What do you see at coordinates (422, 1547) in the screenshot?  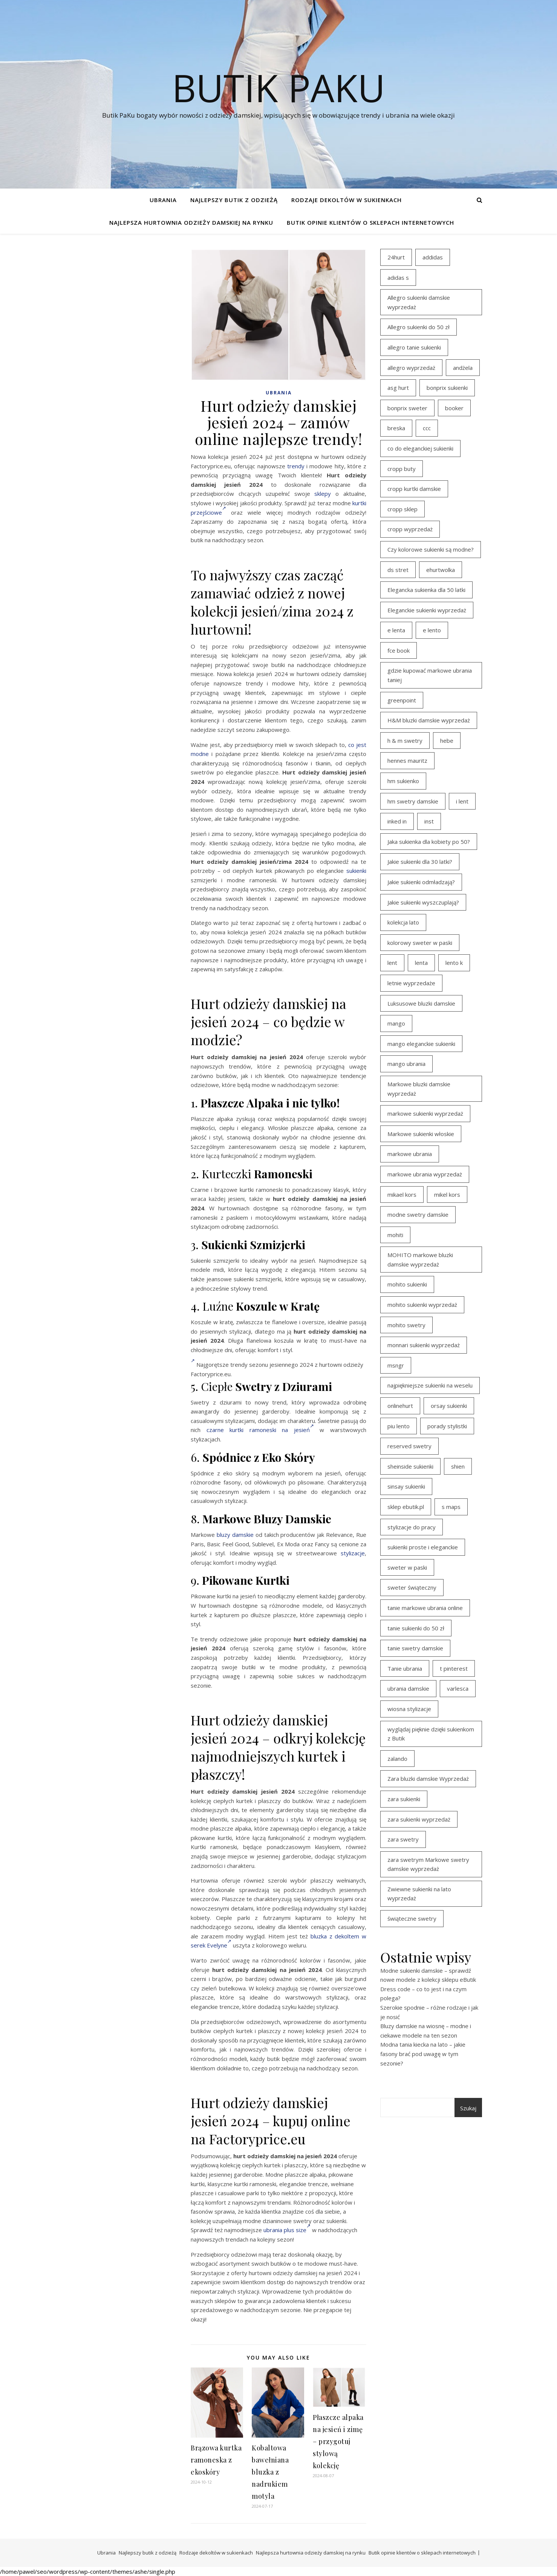 I see `sukienki proste i eleganckie [sukienki proste i eleganckie (15 elementów)]` at bounding box center [422, 1547].